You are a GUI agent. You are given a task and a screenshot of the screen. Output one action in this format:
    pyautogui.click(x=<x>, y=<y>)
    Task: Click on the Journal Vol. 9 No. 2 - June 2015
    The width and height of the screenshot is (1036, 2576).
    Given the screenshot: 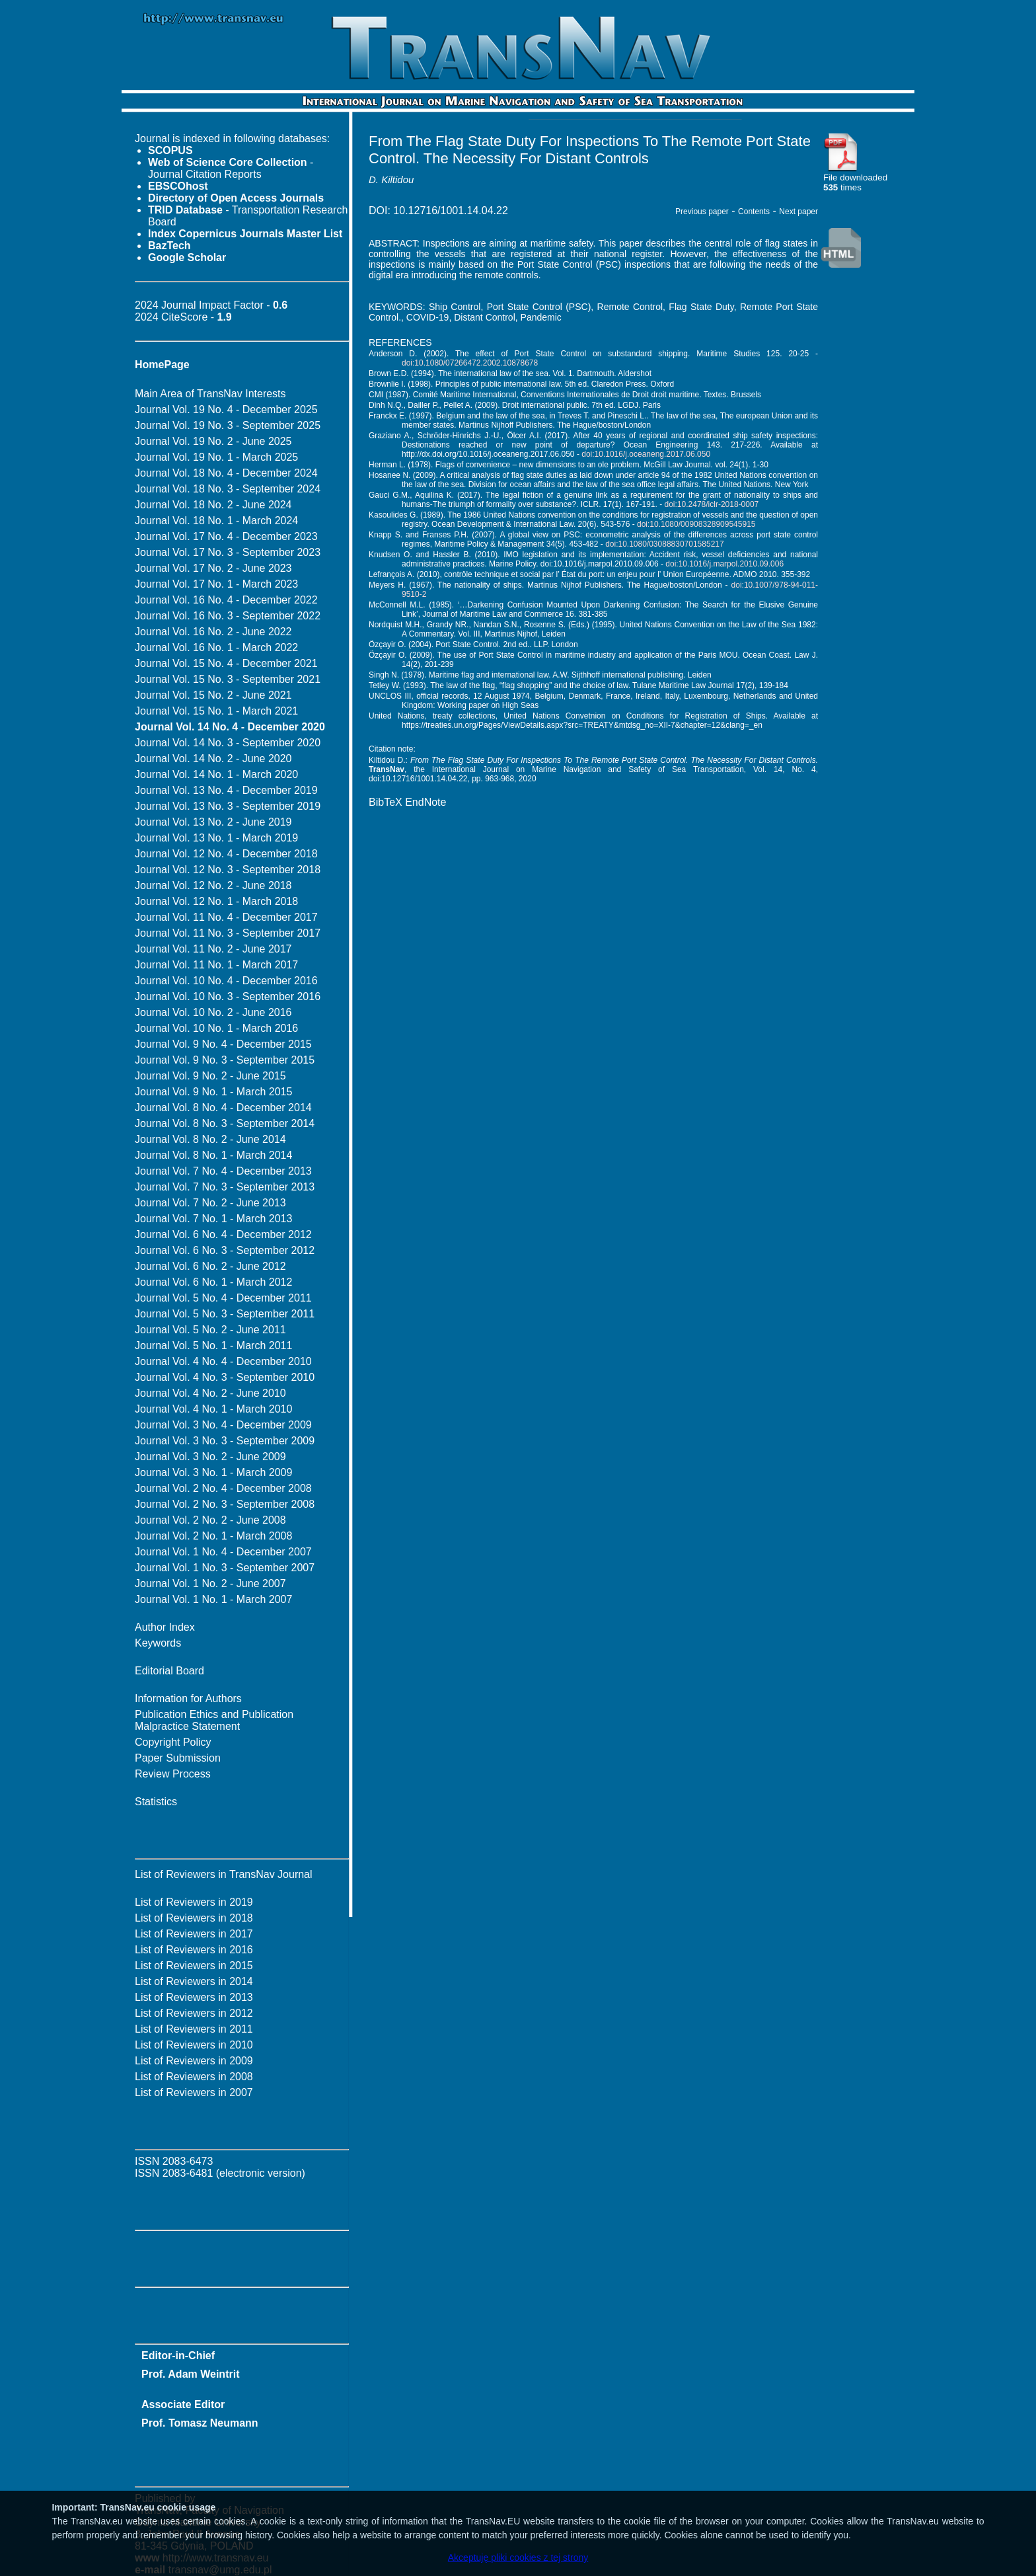 What is the action you would take?
    pyautogui.click(x=210, y=1075)
    